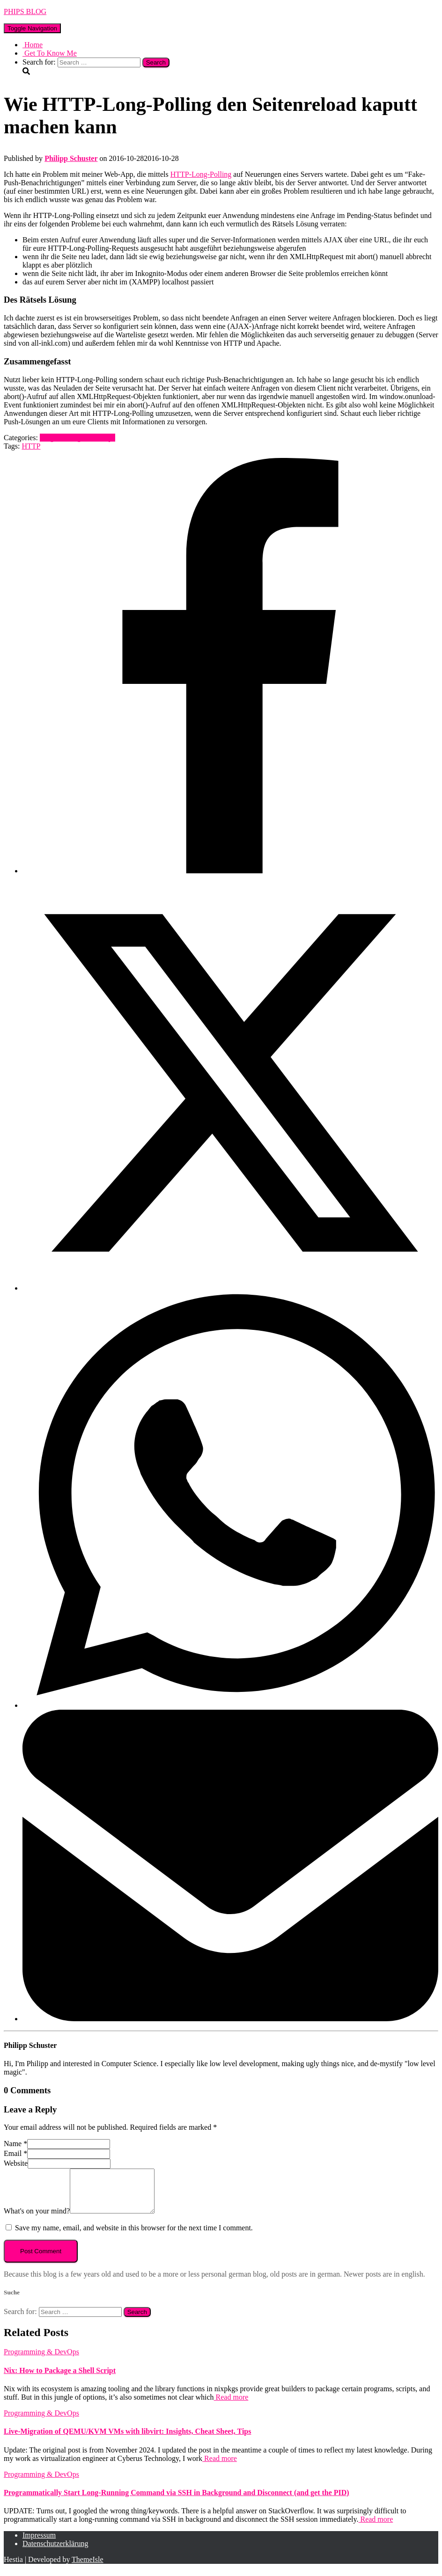 The width and height of the screenshot is (442, 2576). What do you see at coordinates (15, 2144) in the screenshot?
I see `Name` at bounding box center [15, 2144].